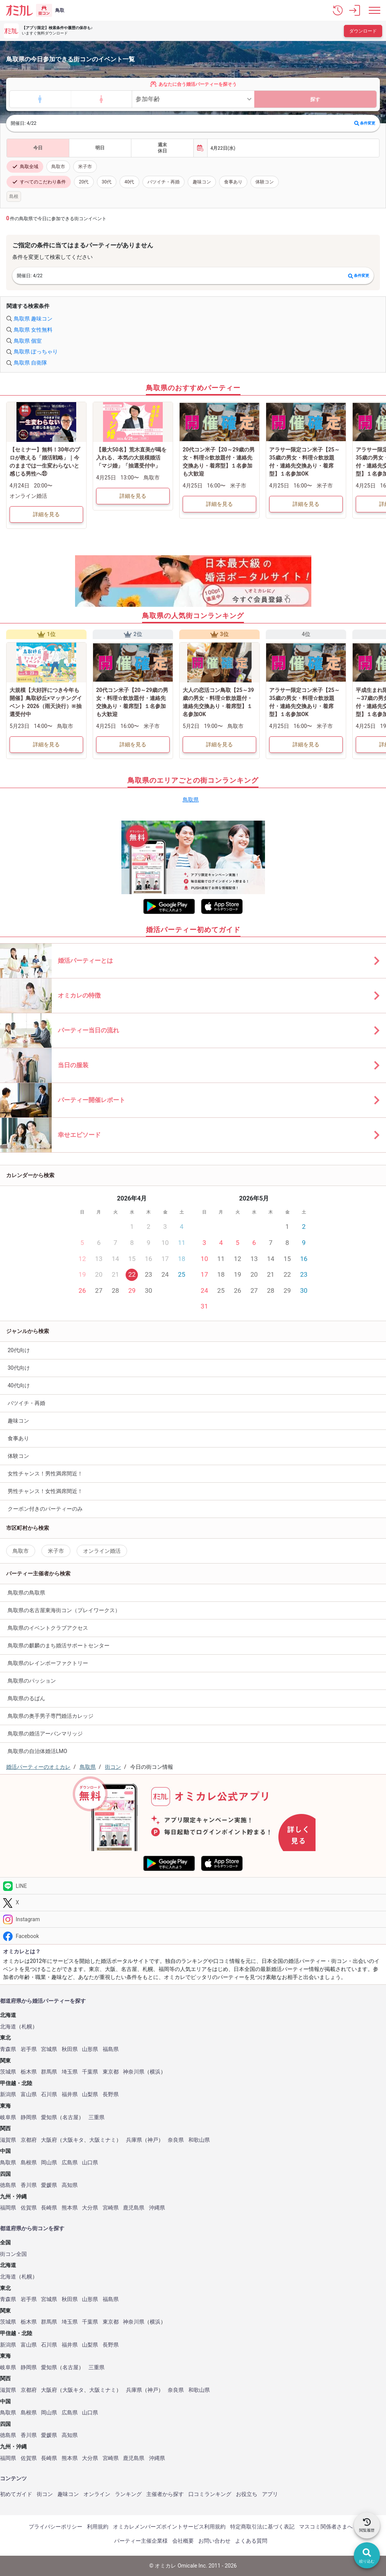 The width and height of the screenshot is (386, 2576). What do you see at coordinates (251, 2541) in the screenshot?
I see `よくある質問` at bounding box center [251, 2541].